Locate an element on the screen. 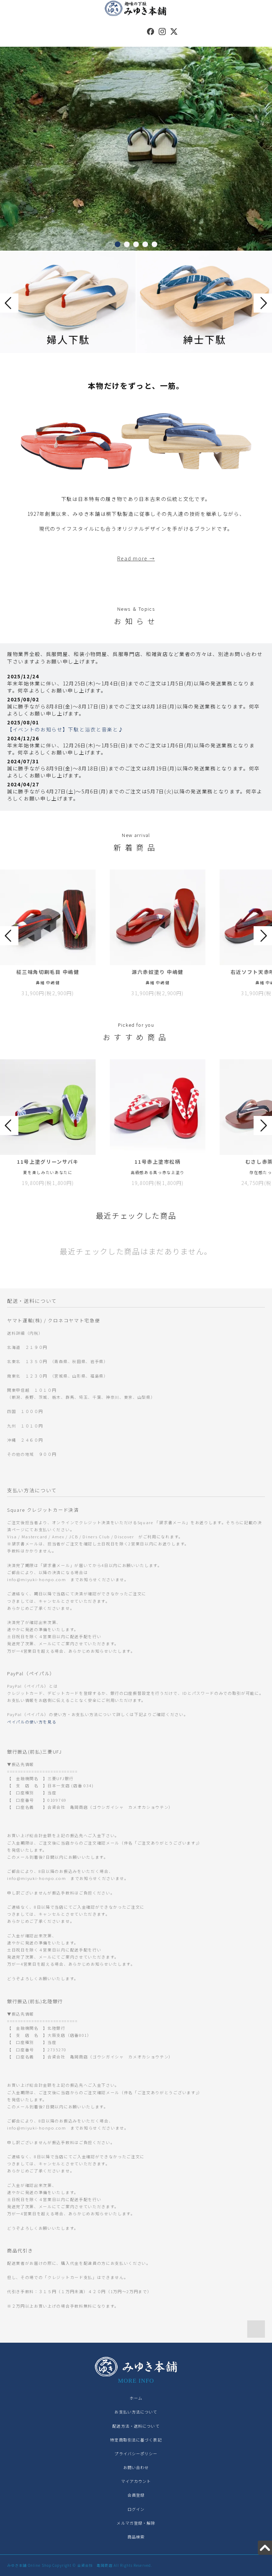  柾三味角切刷毛目 中嶋健 is located at coordinates (47, 971).